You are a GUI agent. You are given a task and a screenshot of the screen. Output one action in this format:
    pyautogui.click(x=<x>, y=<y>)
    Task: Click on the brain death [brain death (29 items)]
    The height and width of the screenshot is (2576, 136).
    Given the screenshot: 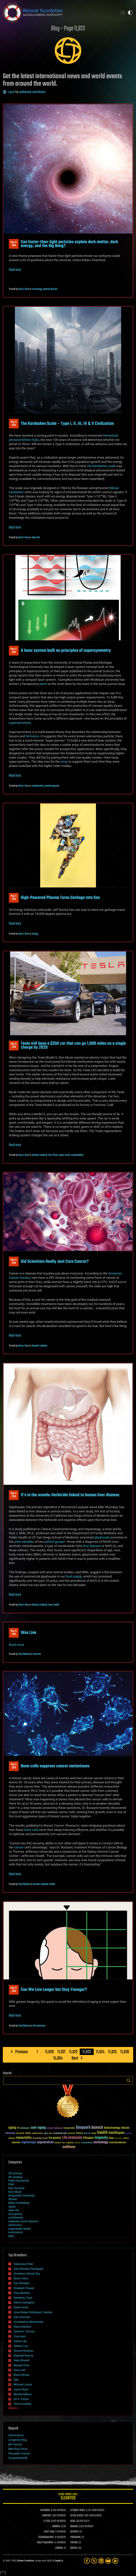 What is the action you would take?
    pyautogui.click(x=20, y=2133)
    